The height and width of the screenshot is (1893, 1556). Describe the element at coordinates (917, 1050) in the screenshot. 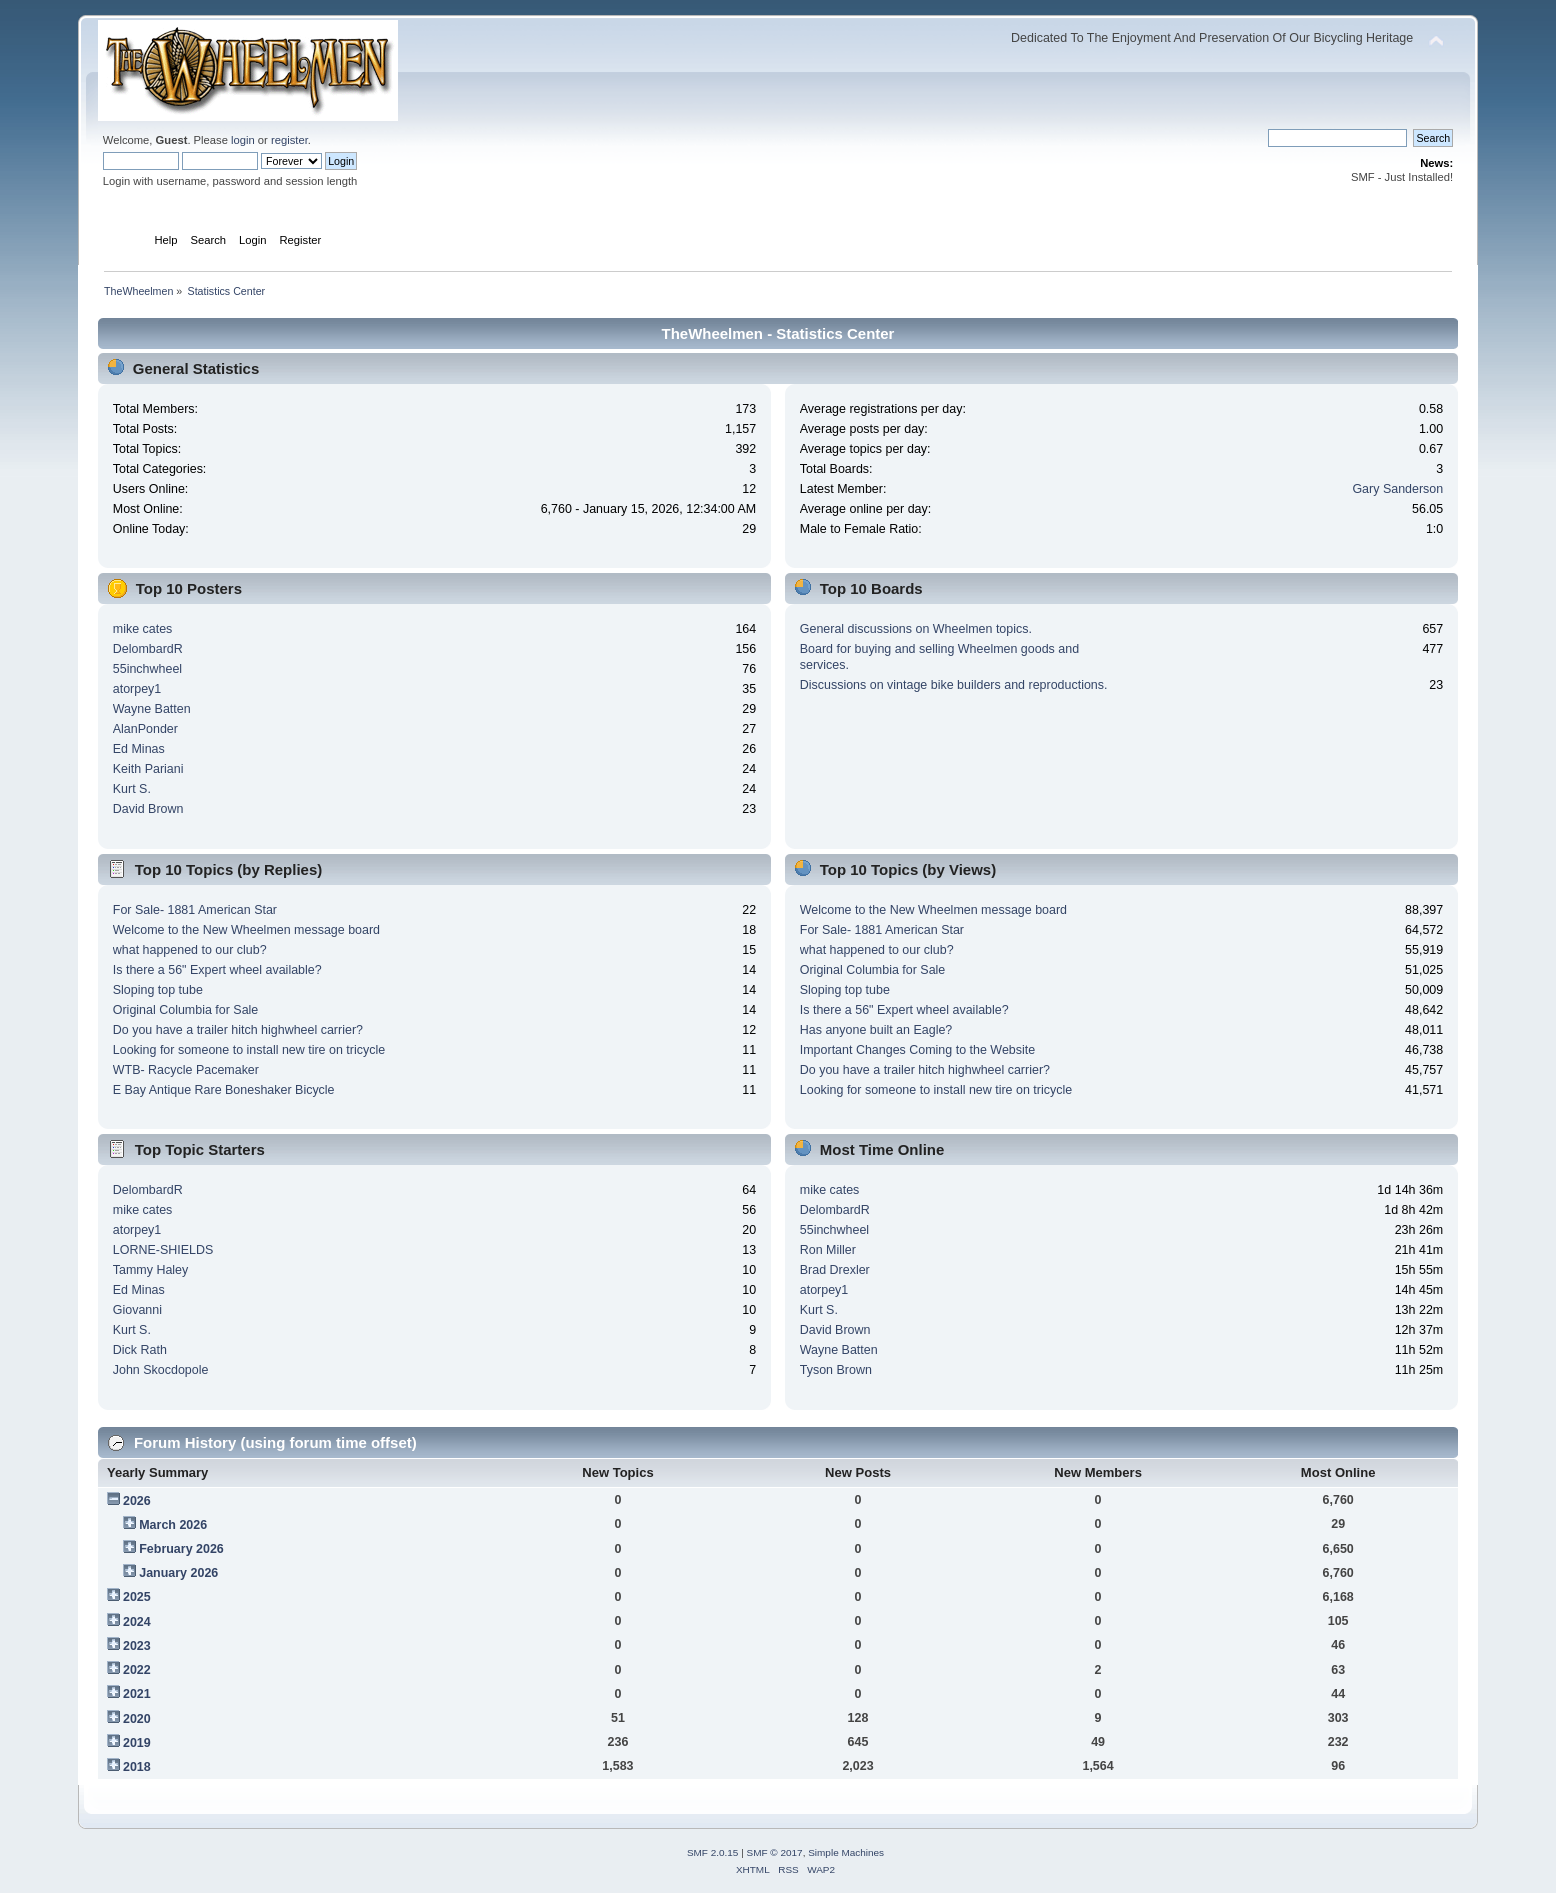

I see `Important Changes Coming to the Website` at that location.